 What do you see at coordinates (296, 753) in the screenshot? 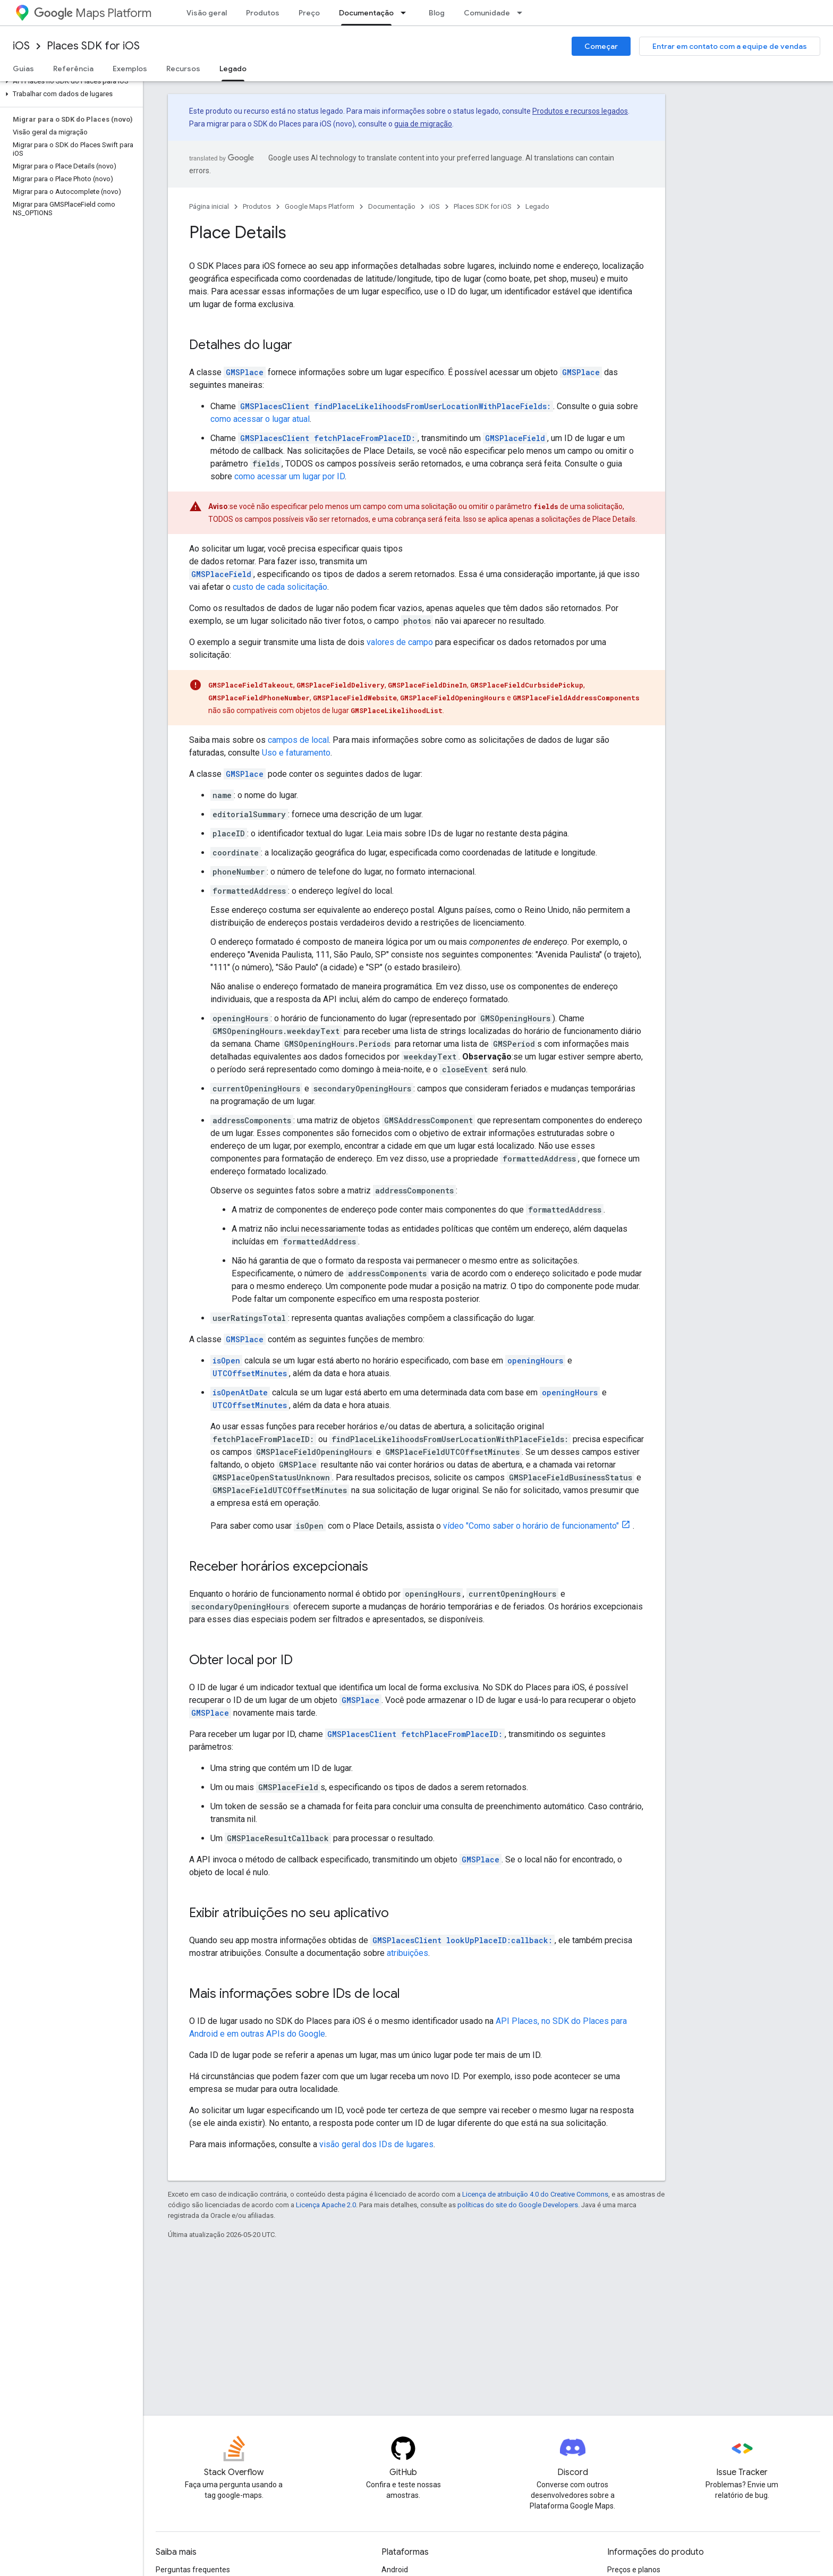
I see `Uso e faturamento` at bounding box center [296, 753].